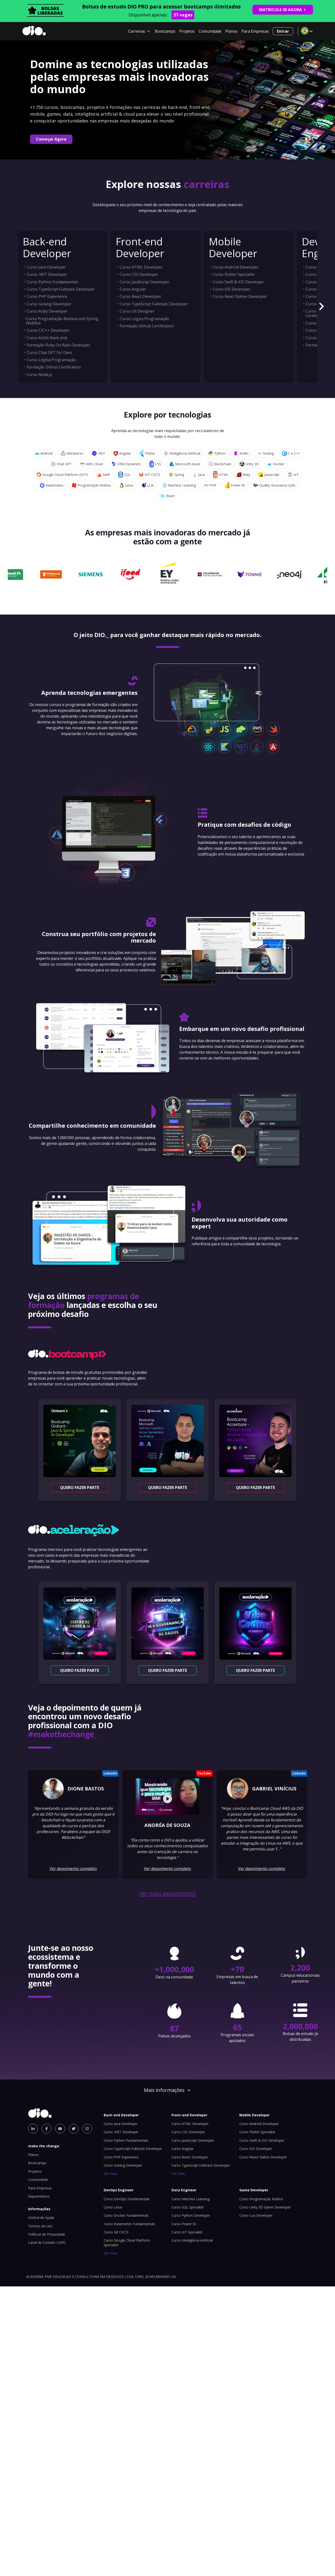 The height and width of the screenshot is (2576, 335). Describe the element at coordinates (124, 474) in the screenshot. I see `SQL` at that location.